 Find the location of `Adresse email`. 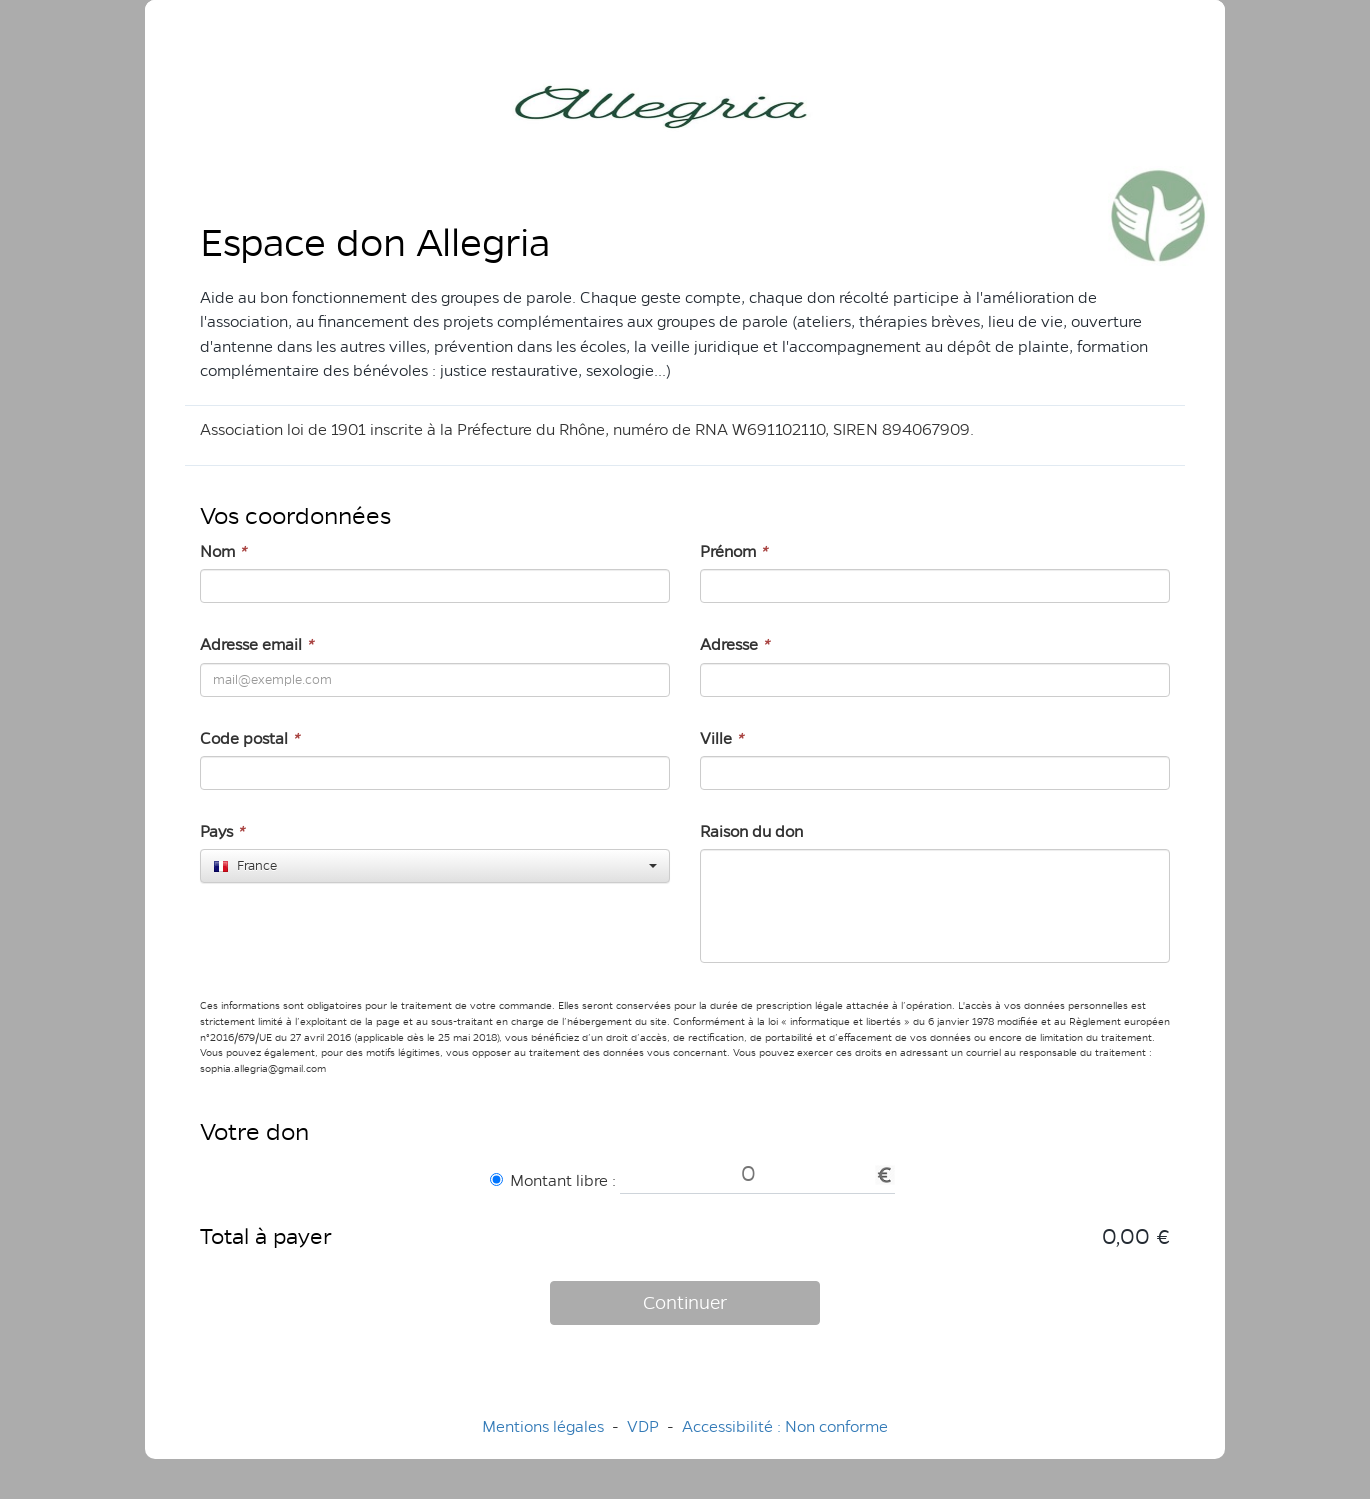

Adresse email is located at coordinates (256, 644).